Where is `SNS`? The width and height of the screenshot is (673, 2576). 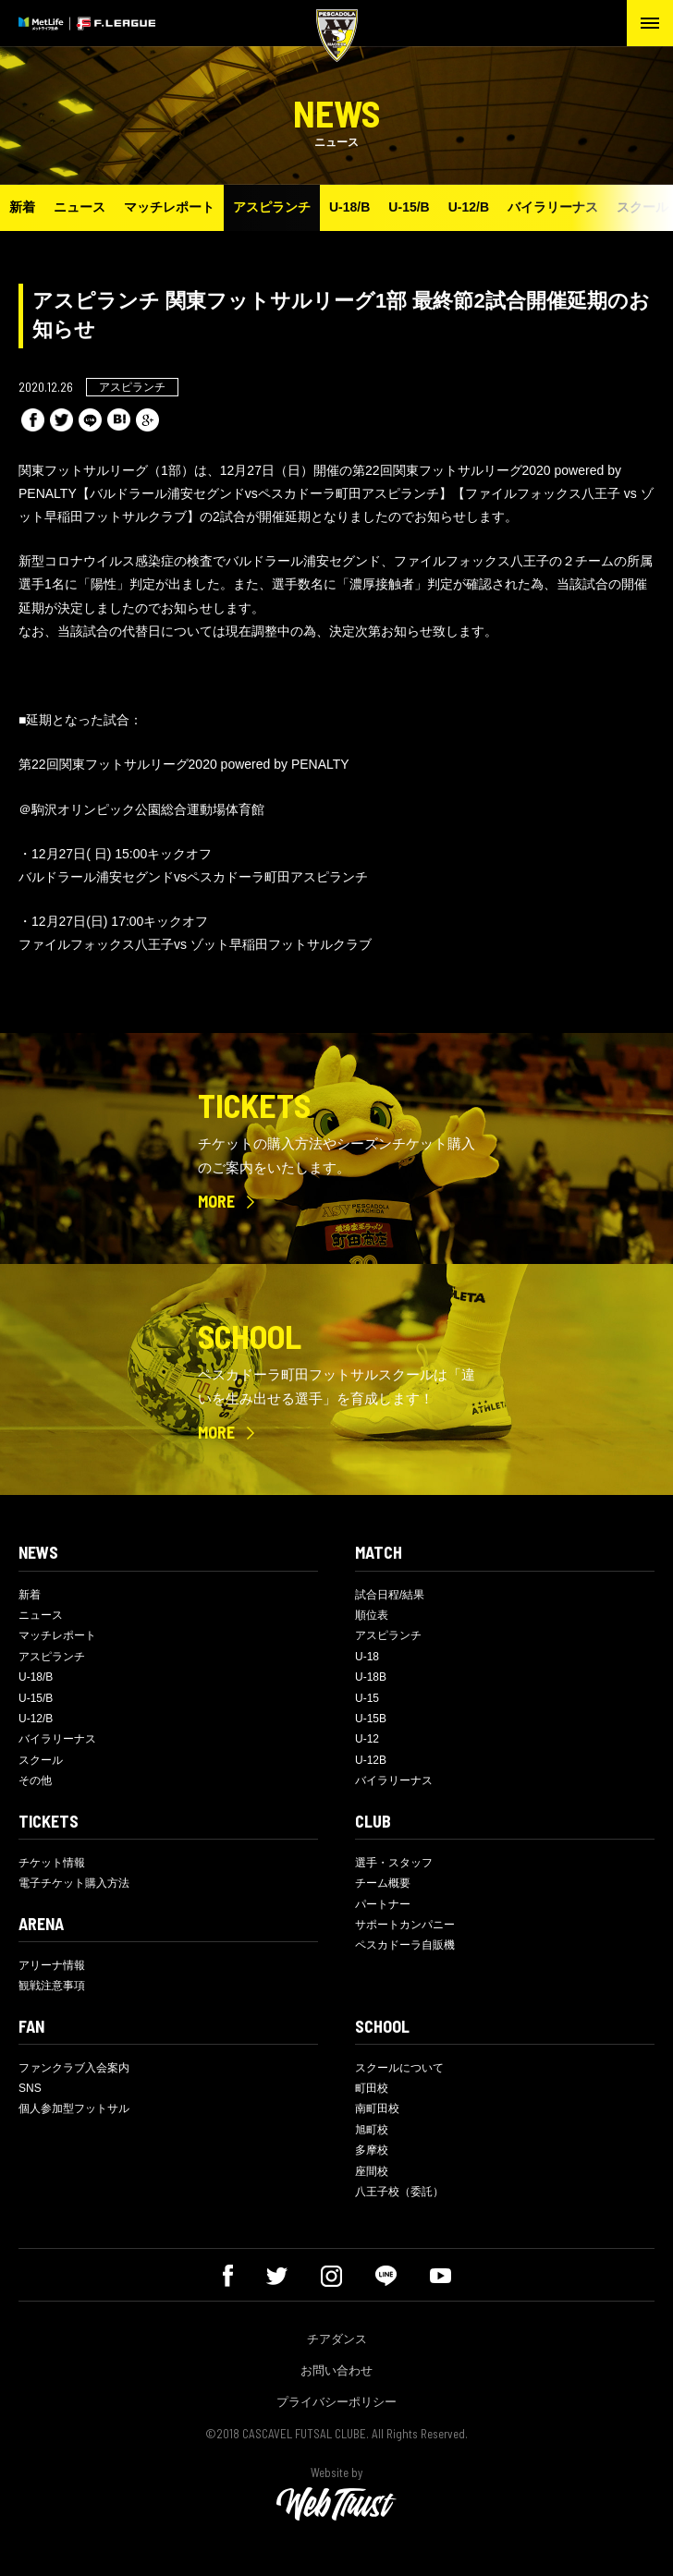
SNS is located at coordinates (30, 2088).